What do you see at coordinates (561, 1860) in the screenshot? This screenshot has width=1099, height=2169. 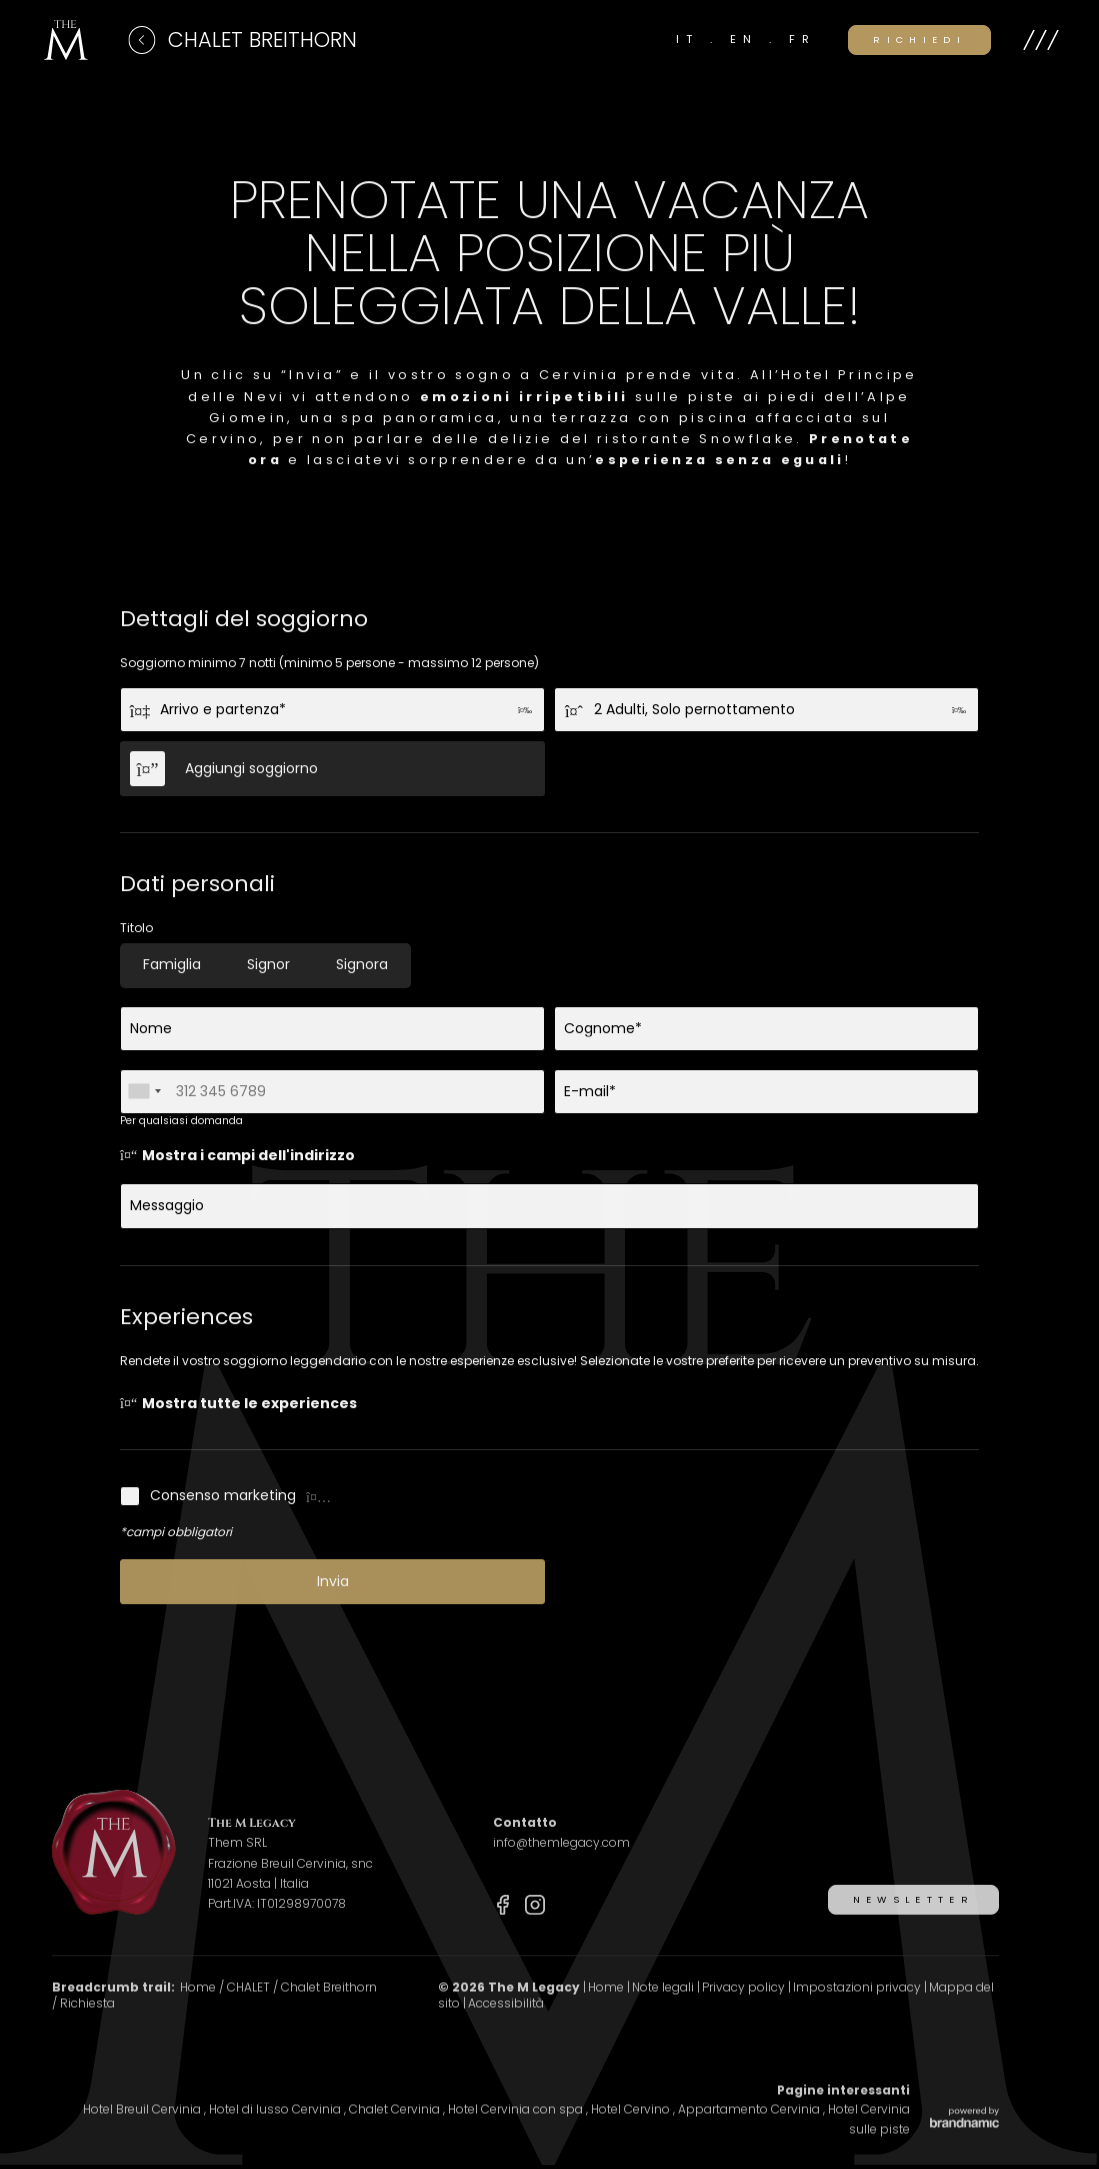 I see `info@themlegacy.com` at bounding box center [561, 1860].